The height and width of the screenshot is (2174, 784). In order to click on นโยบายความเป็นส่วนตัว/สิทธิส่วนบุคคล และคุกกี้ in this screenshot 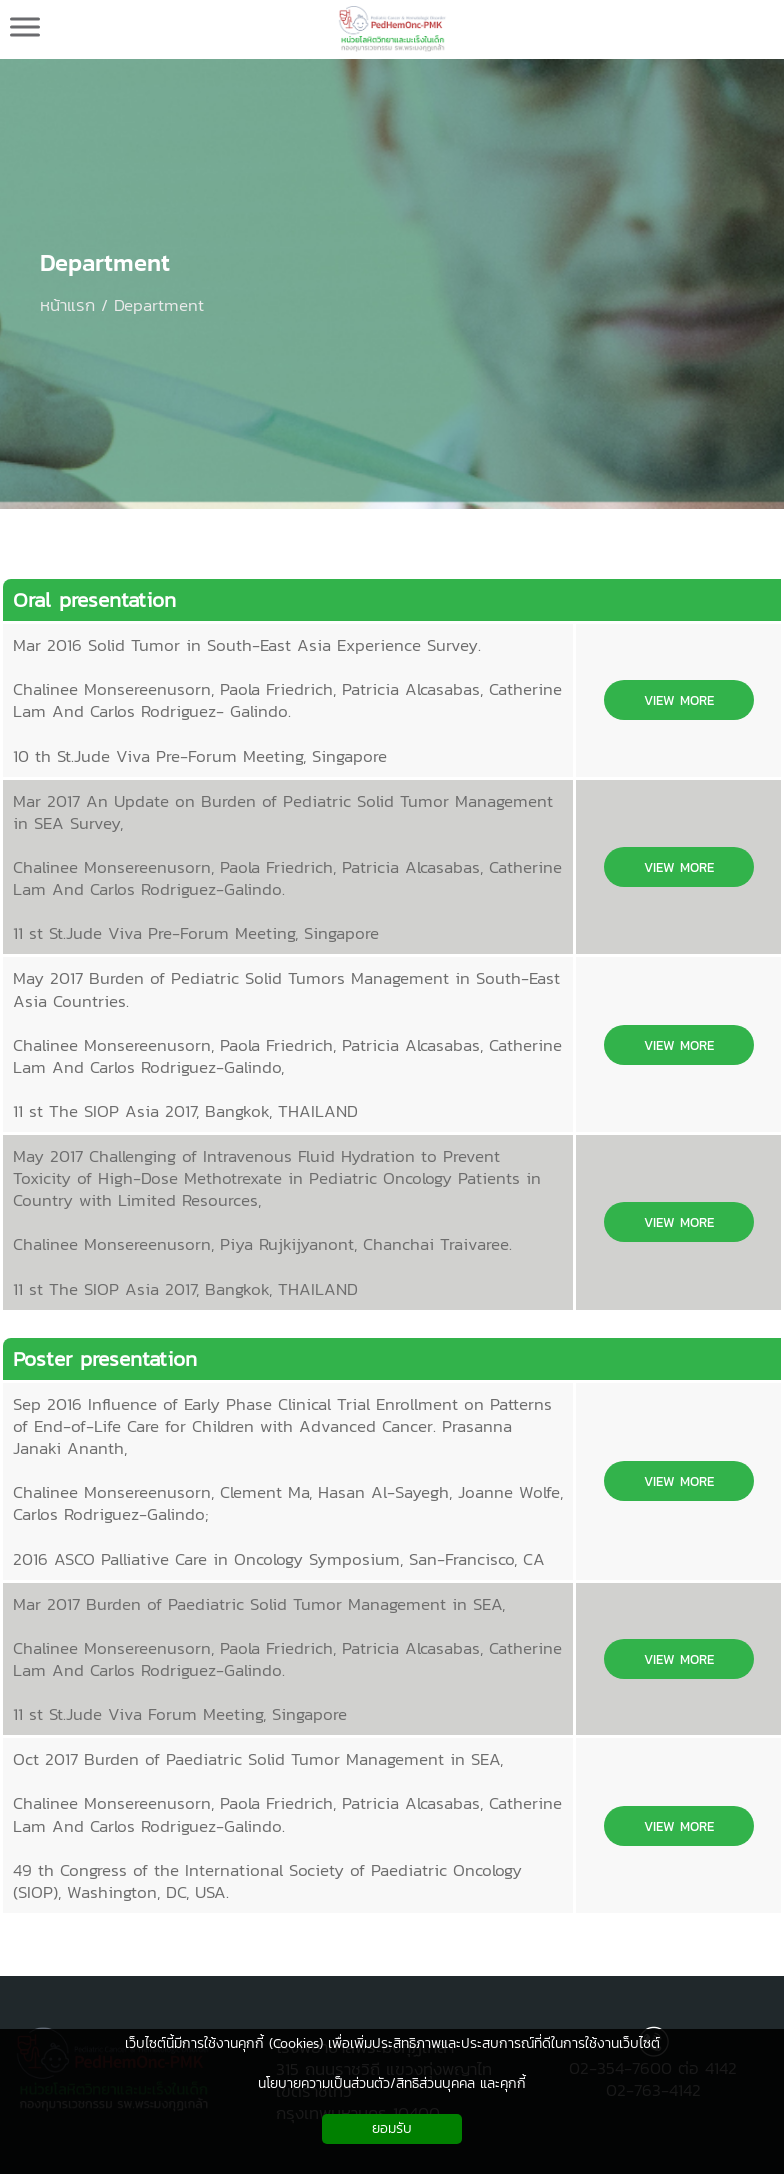, I will do `click(392, 2083)`.